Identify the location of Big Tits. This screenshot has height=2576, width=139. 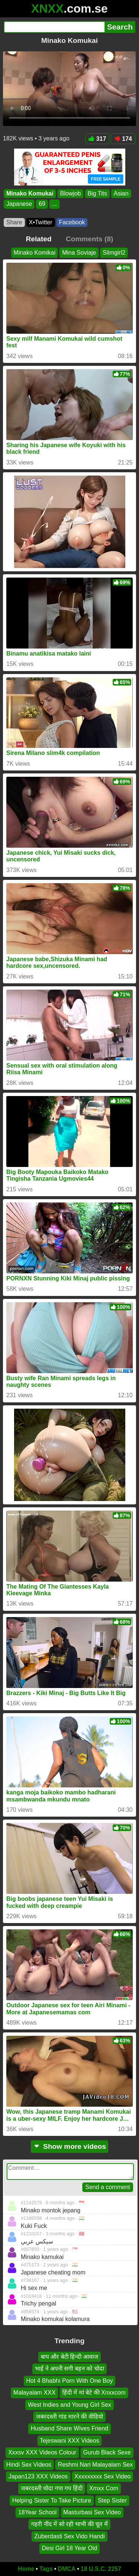
(97, 193).